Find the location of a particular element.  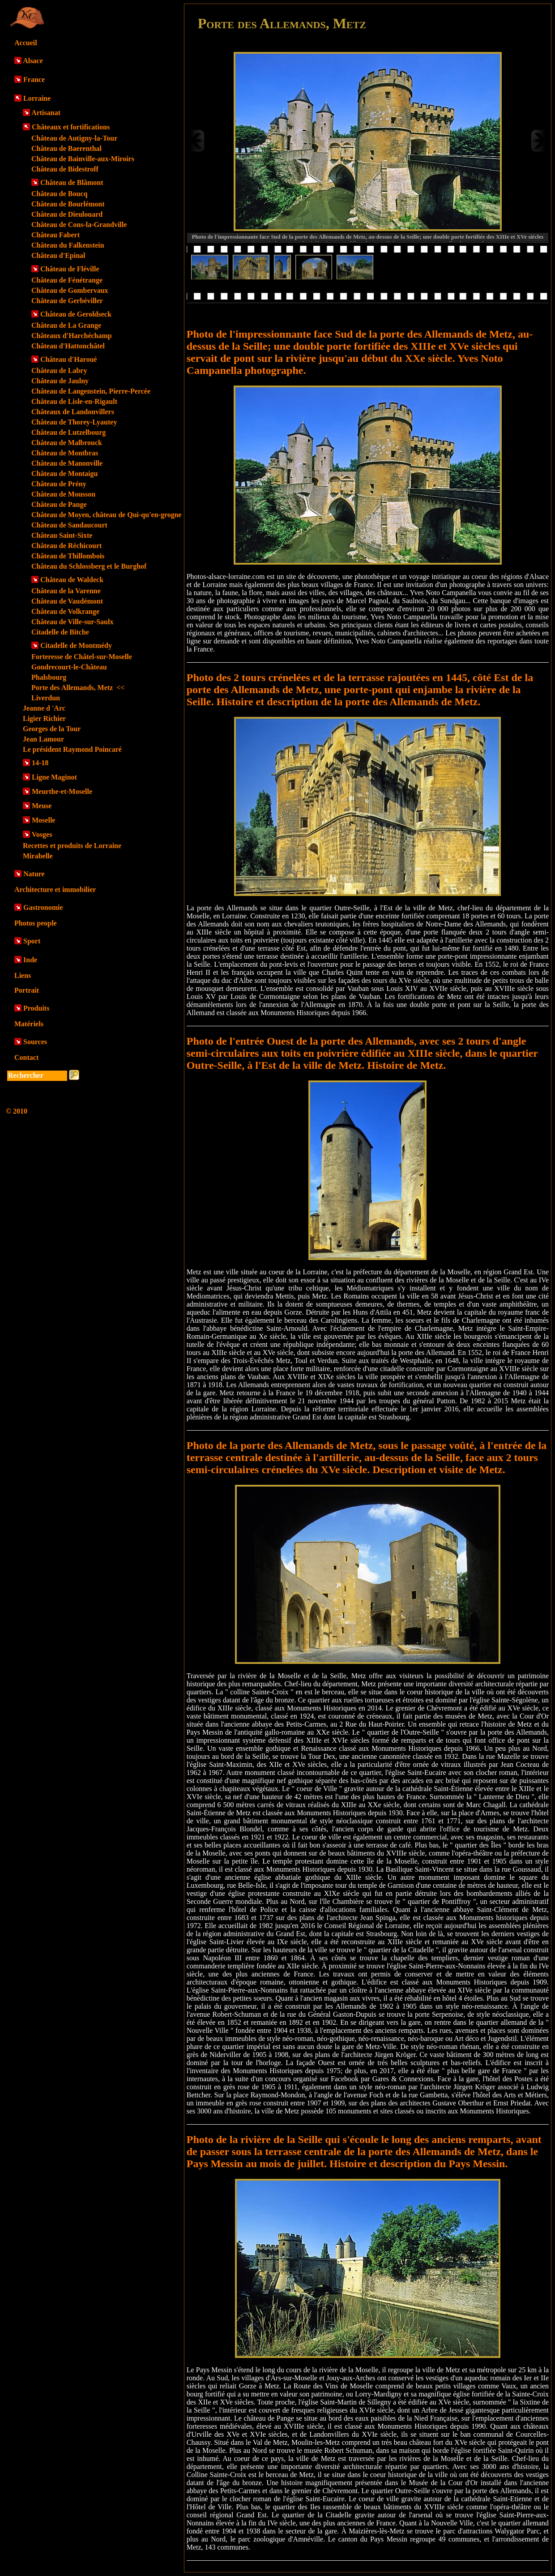

Château de Montaigu is located at coordinates (64, 473).